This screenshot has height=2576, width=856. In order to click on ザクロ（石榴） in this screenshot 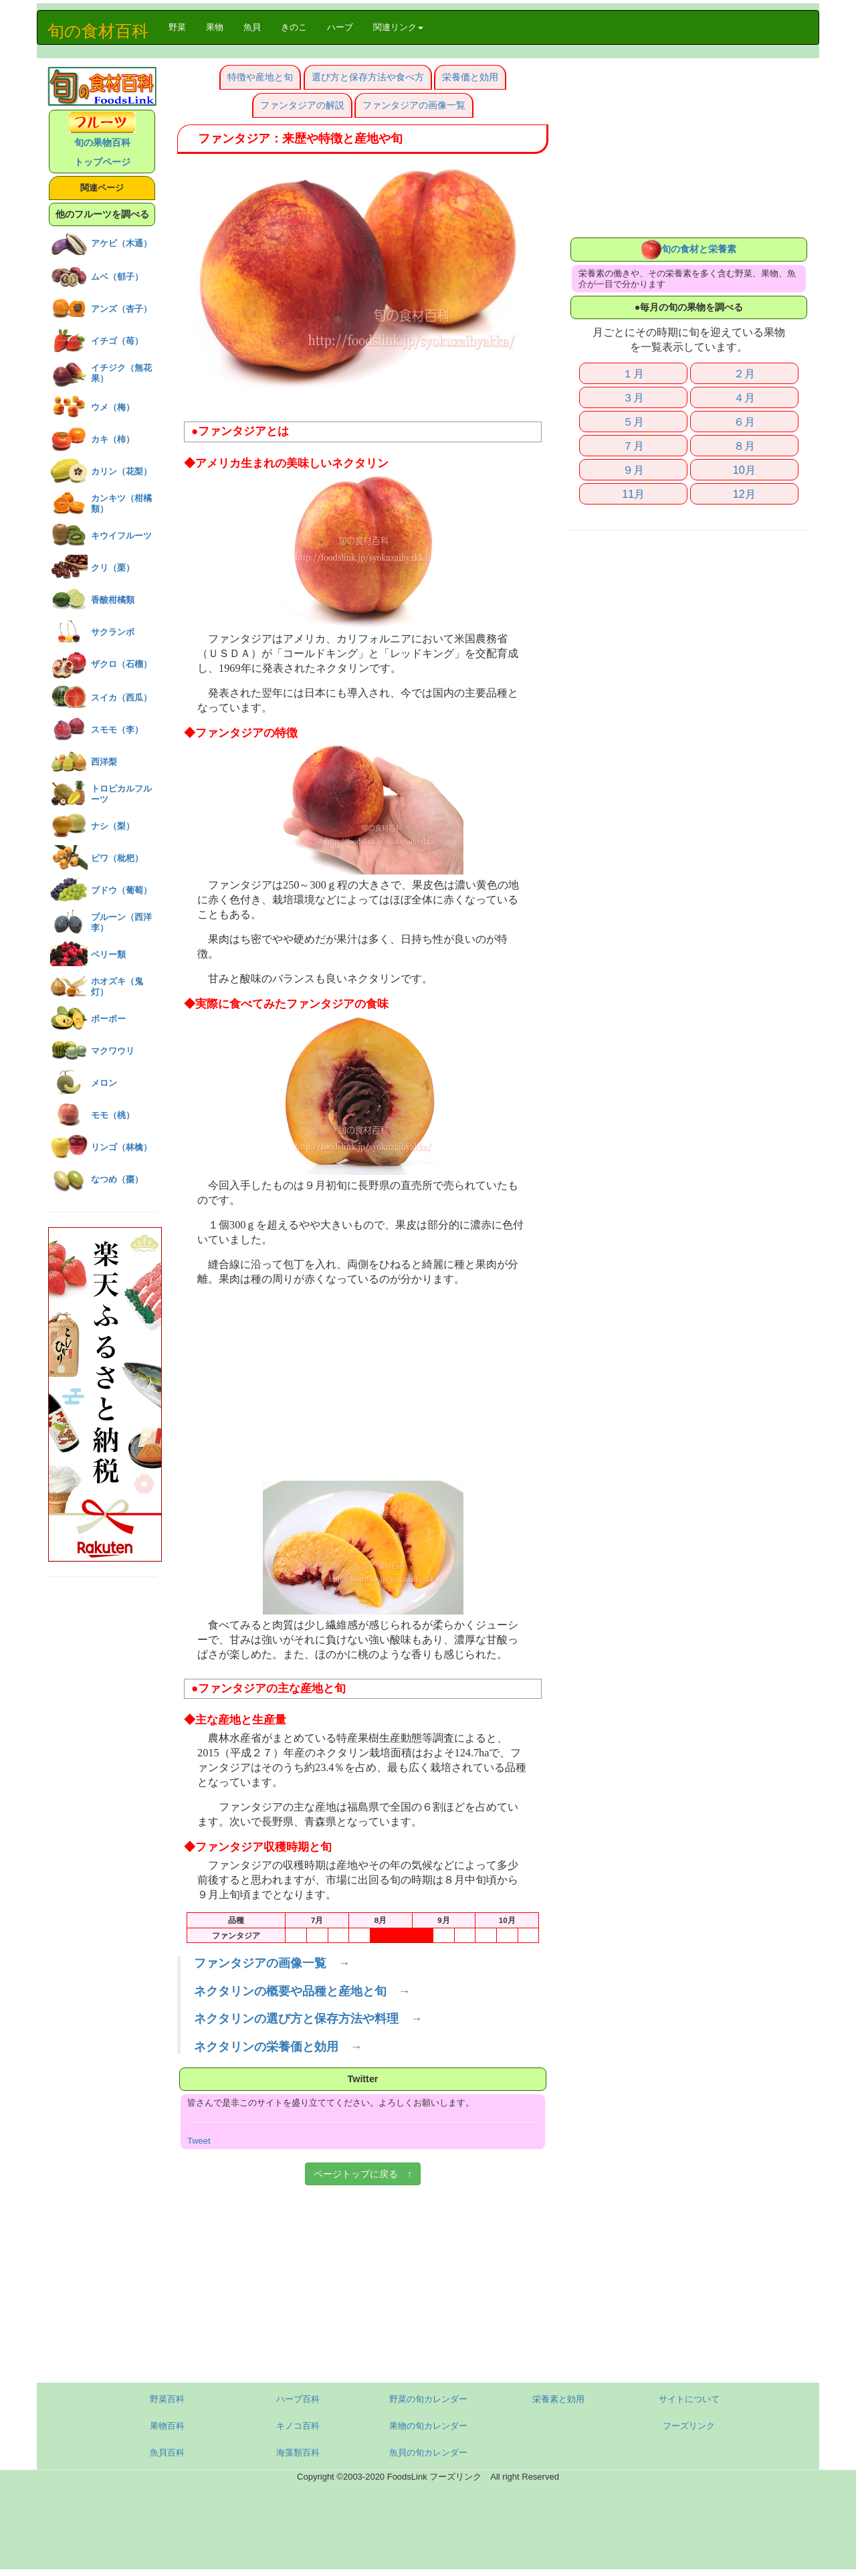, I will do `click(121, 664)`.